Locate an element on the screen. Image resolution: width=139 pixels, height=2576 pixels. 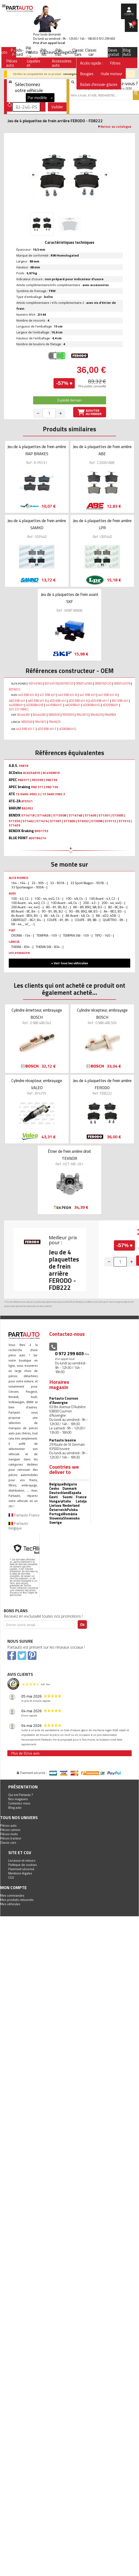
0060760120 is located at coordinates (103, 683).